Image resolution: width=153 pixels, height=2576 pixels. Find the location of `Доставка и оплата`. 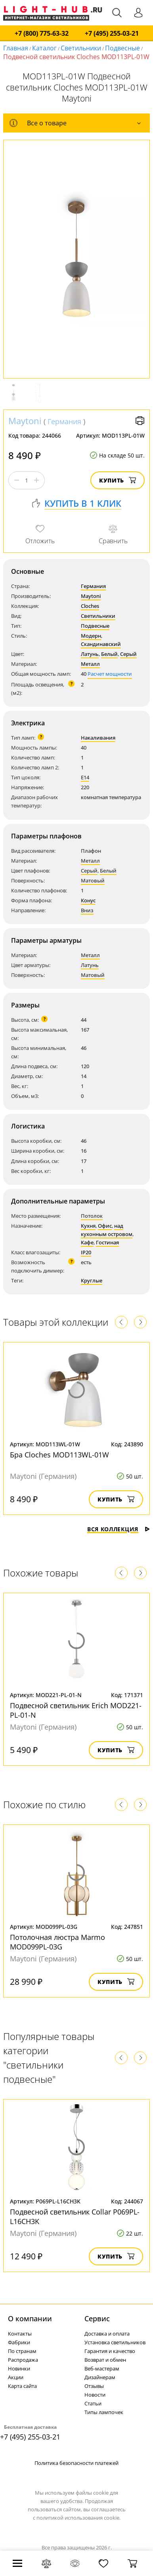

Доставка и оплата is located at coordinates (107, 2333).